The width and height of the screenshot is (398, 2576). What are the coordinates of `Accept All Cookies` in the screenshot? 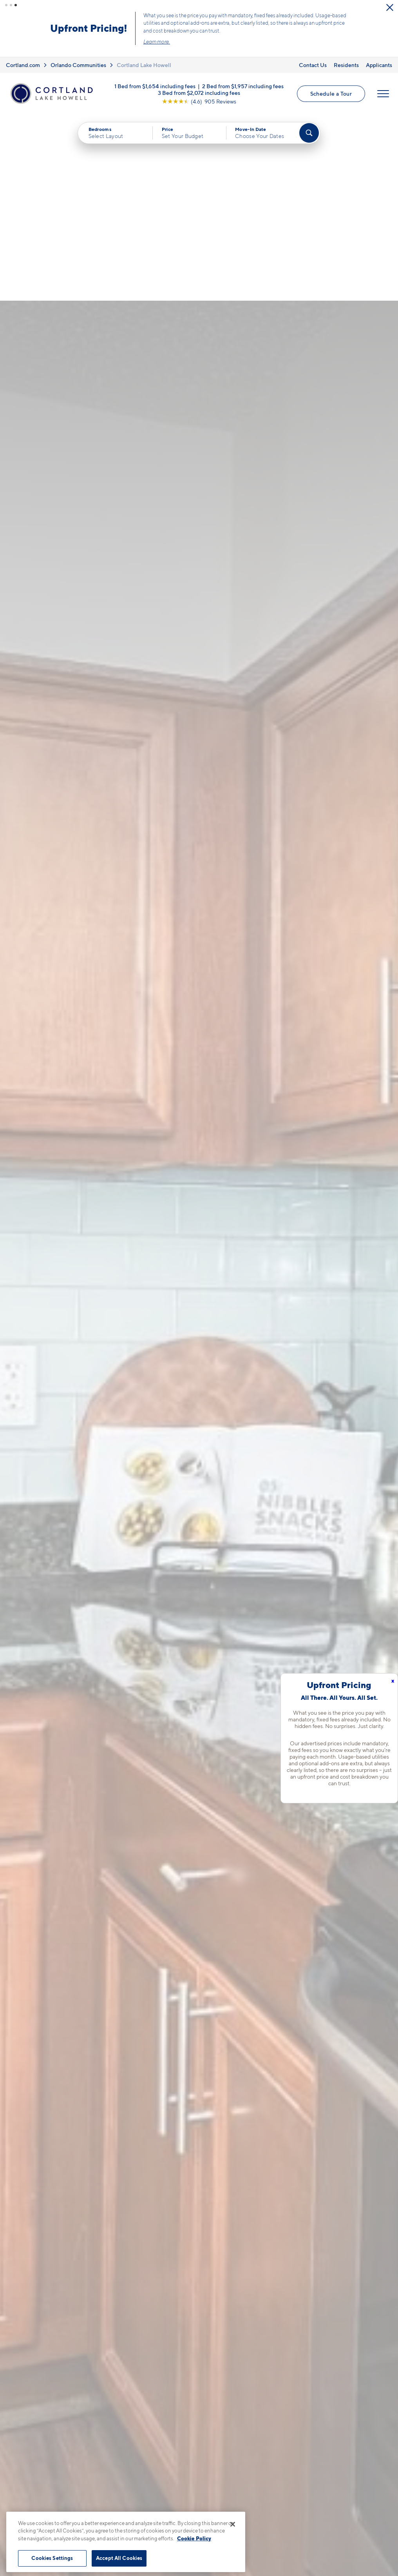 It's located at (119, 2558).